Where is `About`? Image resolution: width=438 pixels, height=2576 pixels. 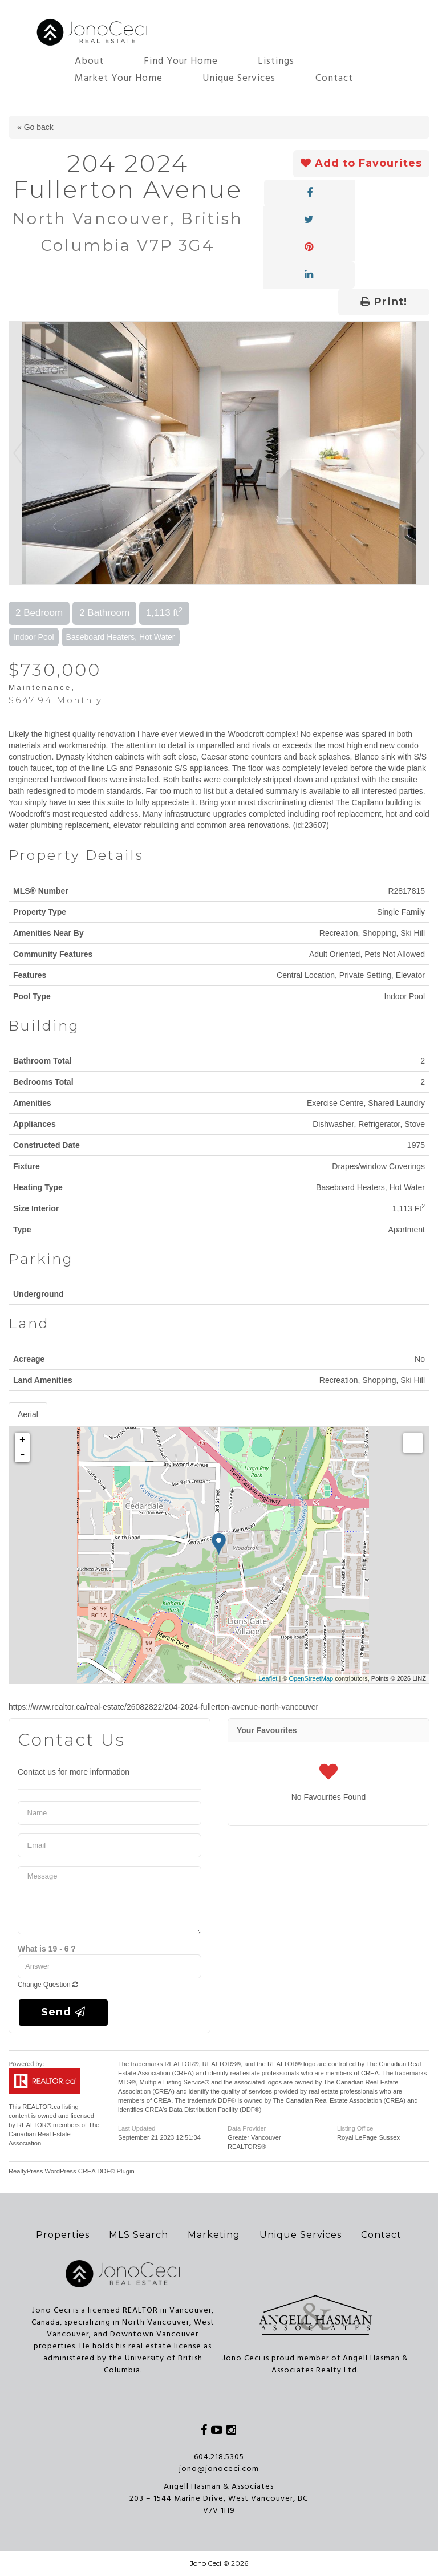 About is located at coordinates (89, 61).